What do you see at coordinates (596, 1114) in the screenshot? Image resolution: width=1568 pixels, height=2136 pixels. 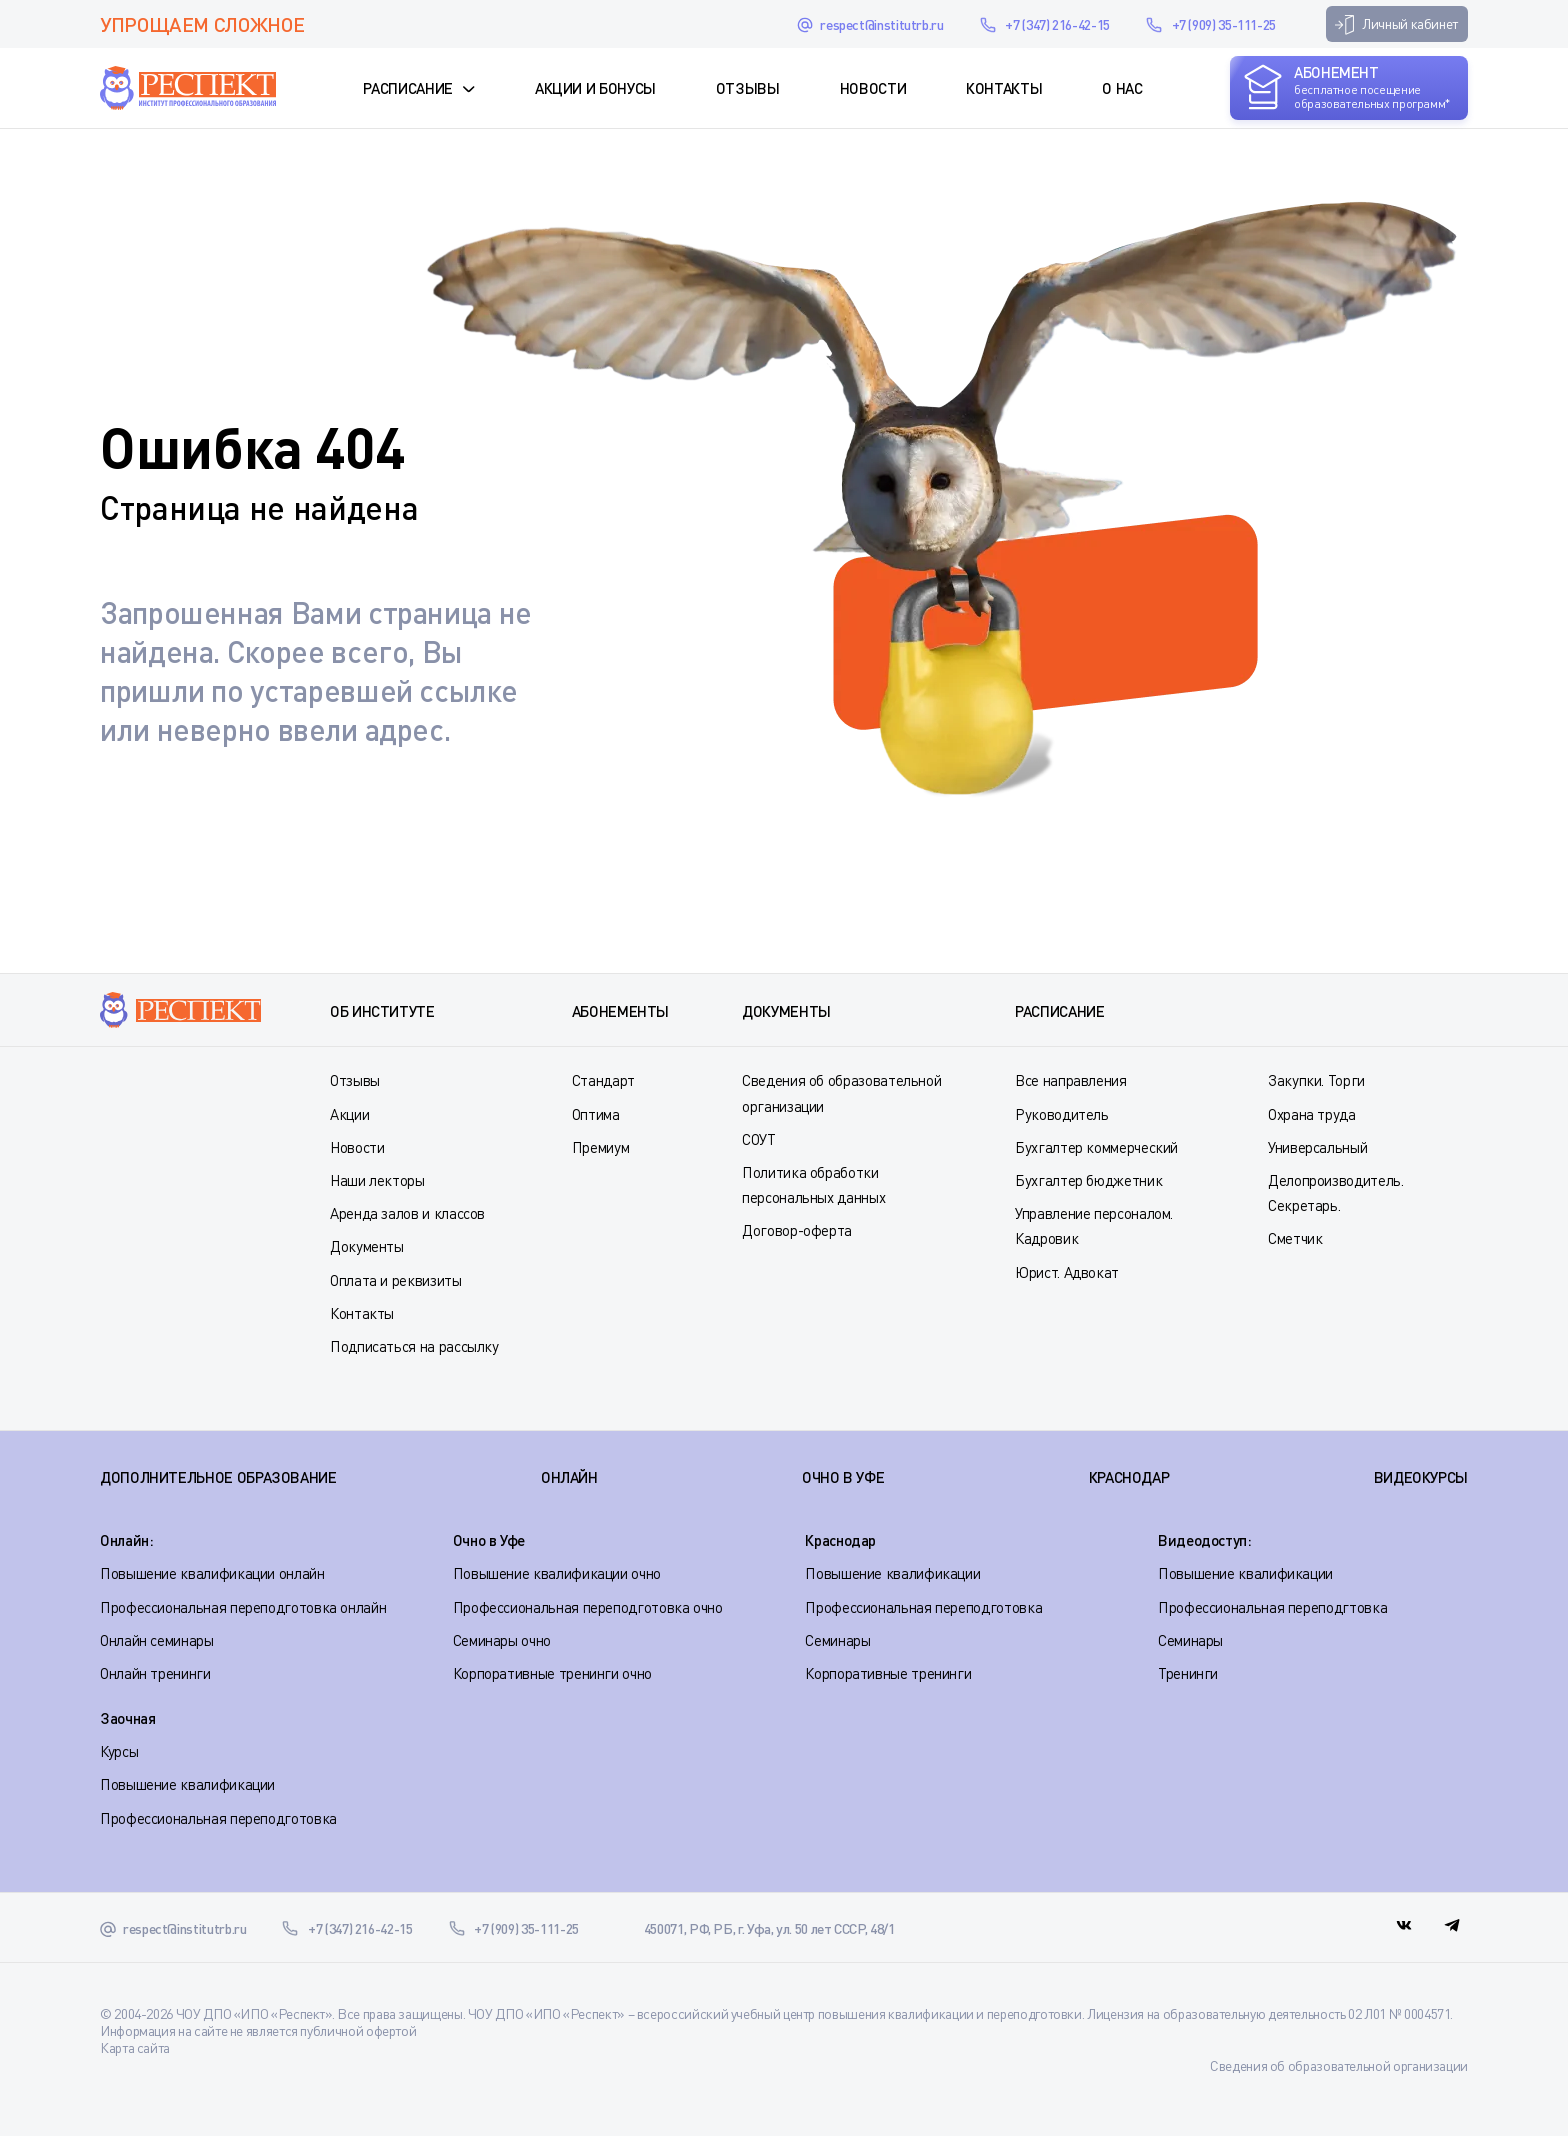 I see `Оптима` at bounding box center [596, 1114].